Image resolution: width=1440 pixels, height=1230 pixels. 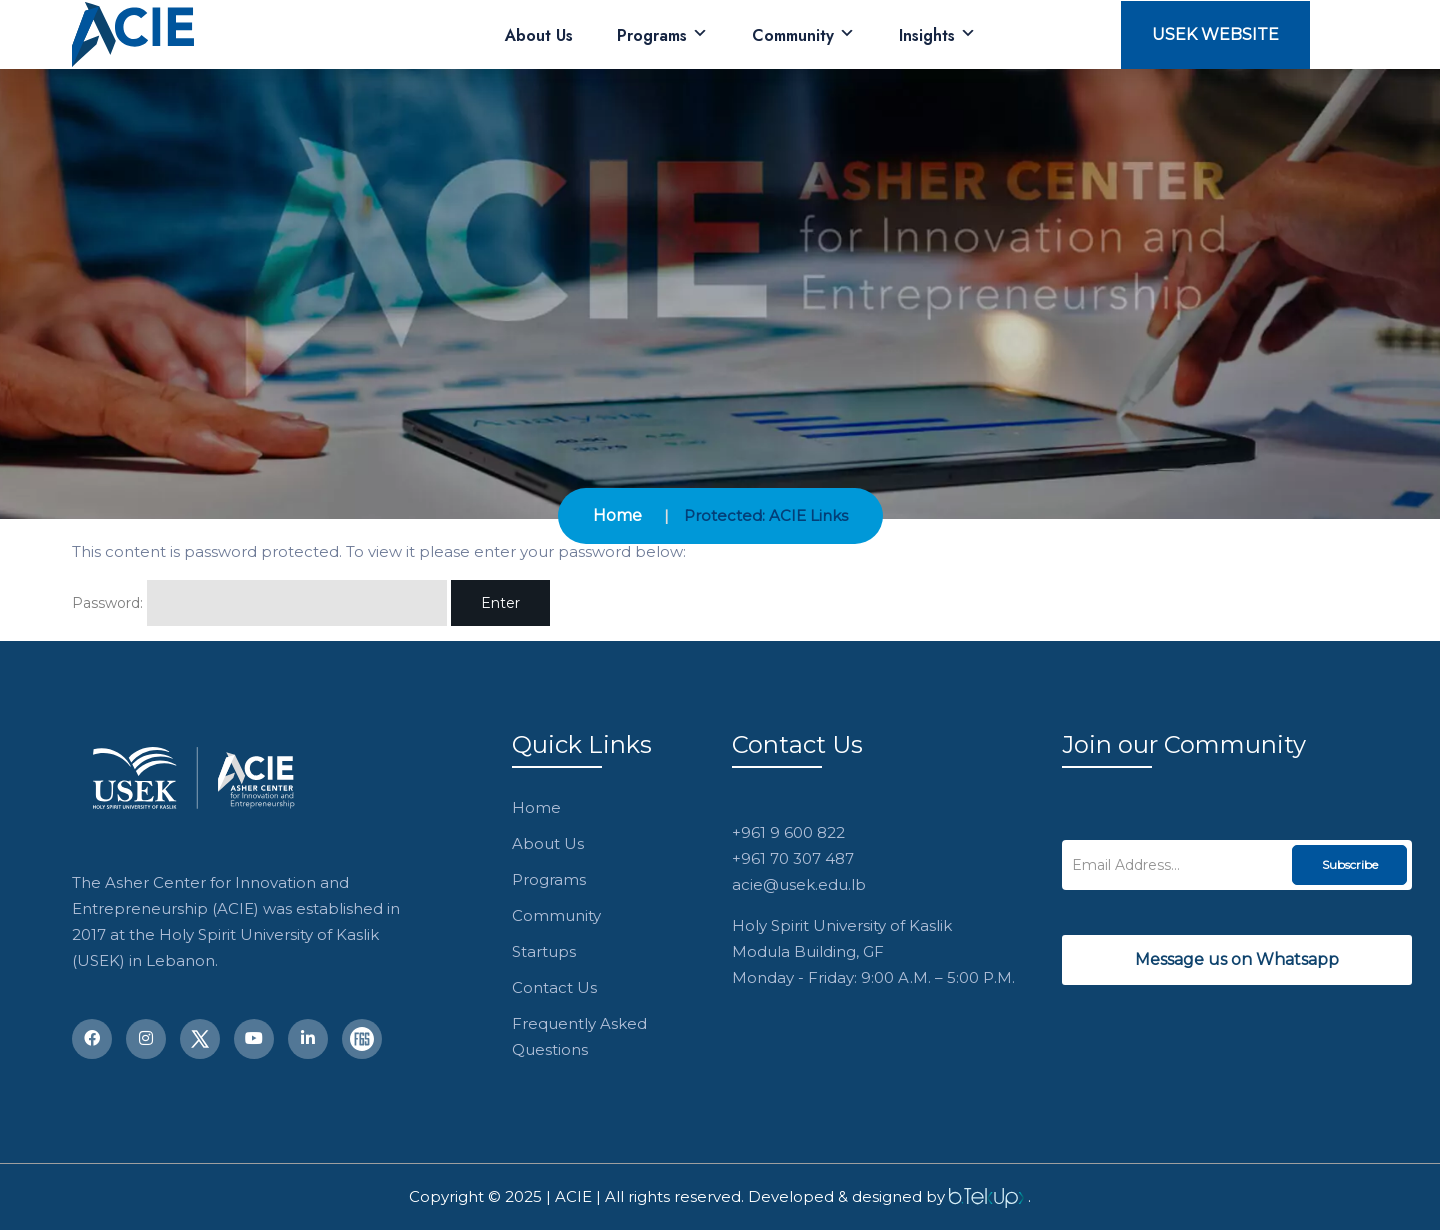 What do you see at coordinates (1237, 959) in the screenshot?
I see `Message us on Whatsapp` at bounding box center [1237, 959].